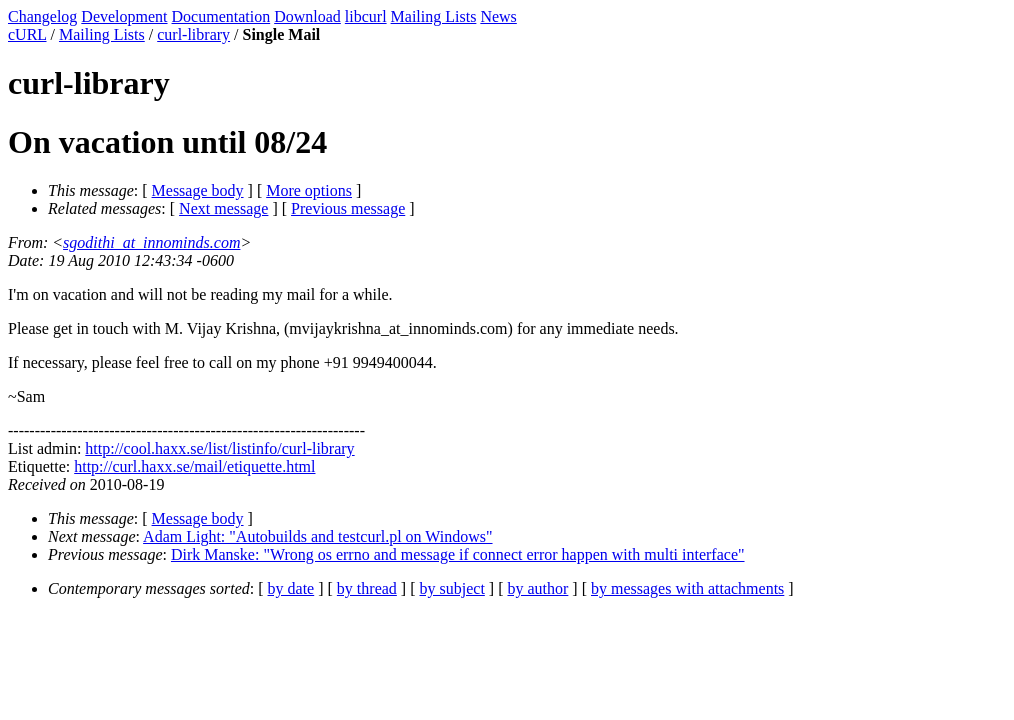  Describe the element at coordinates (309, 190) in the screenshot. I see `More options` at that location.